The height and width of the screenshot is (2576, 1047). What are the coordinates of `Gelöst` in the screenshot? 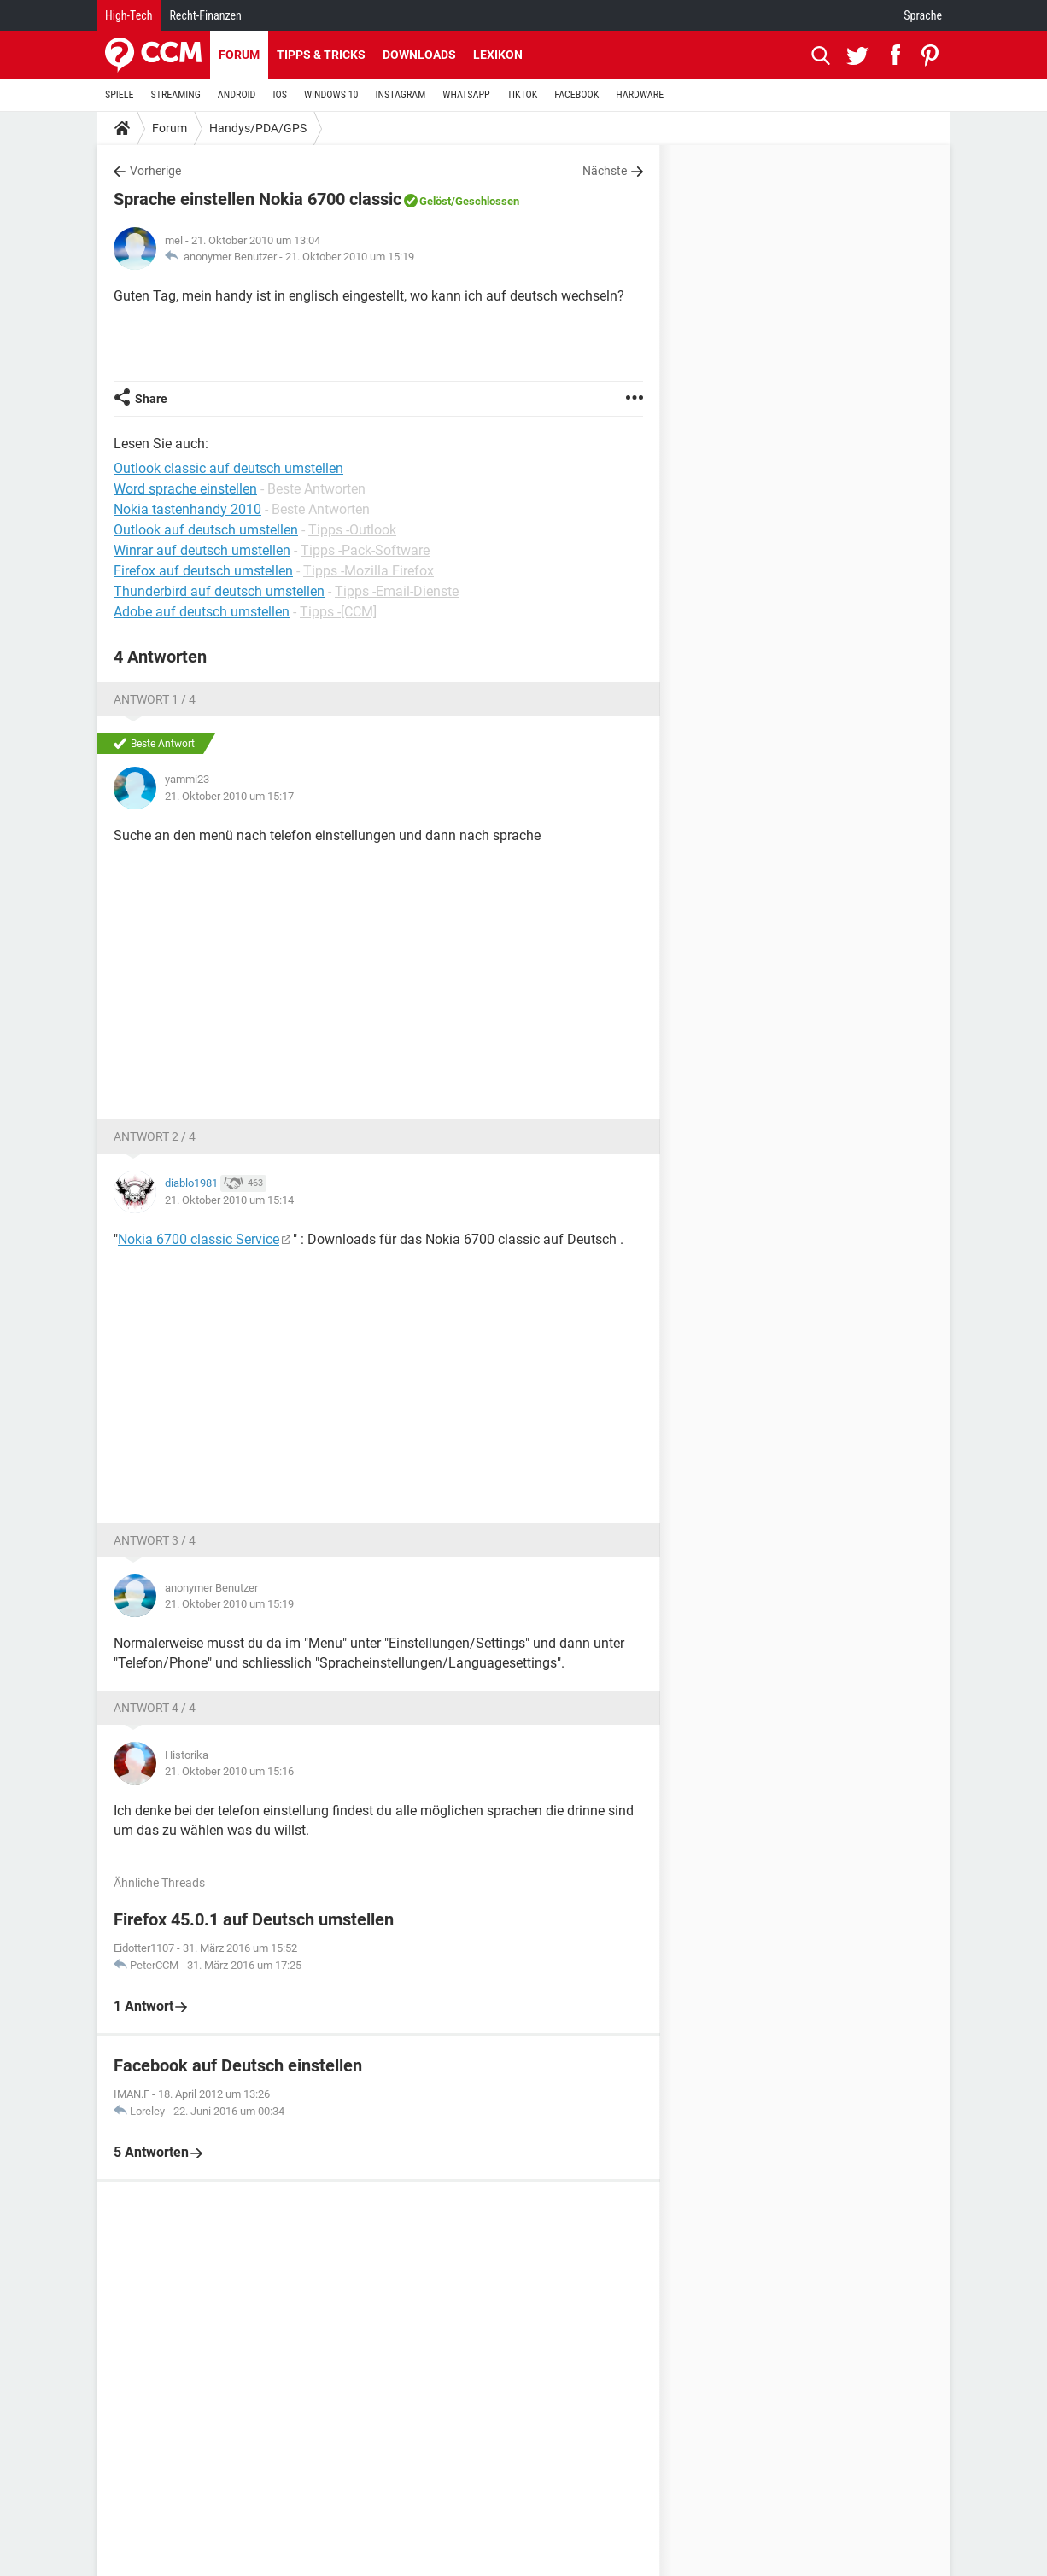 It's located at (435, 201).